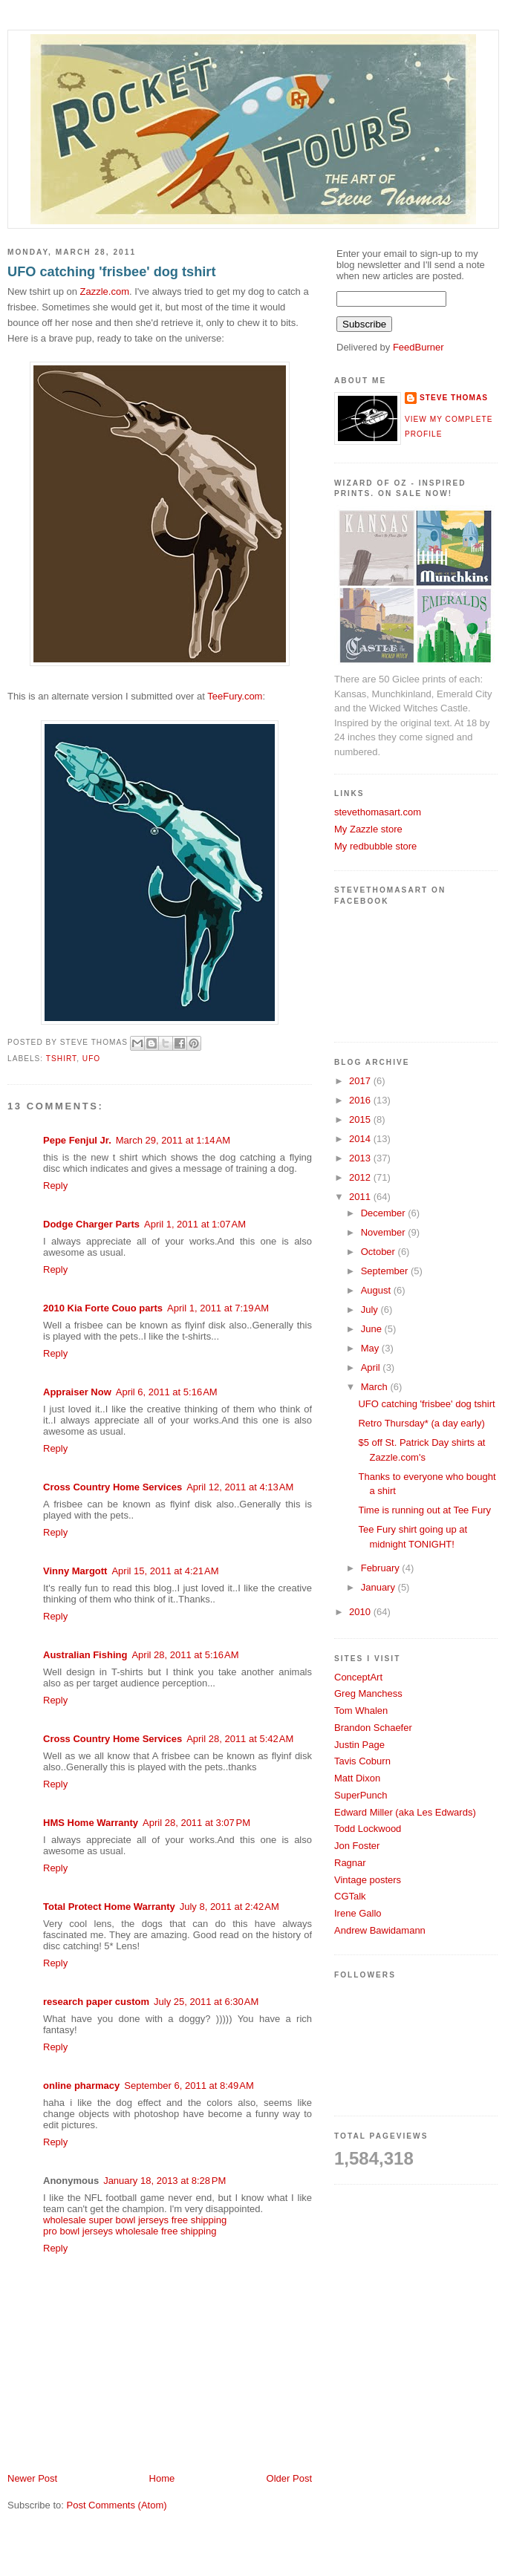  What do you see at coordinates (229, 1906) in the screenshot?
I see `July 8, 2011 at 2:42 AM` at bounding box center [229, 1906].